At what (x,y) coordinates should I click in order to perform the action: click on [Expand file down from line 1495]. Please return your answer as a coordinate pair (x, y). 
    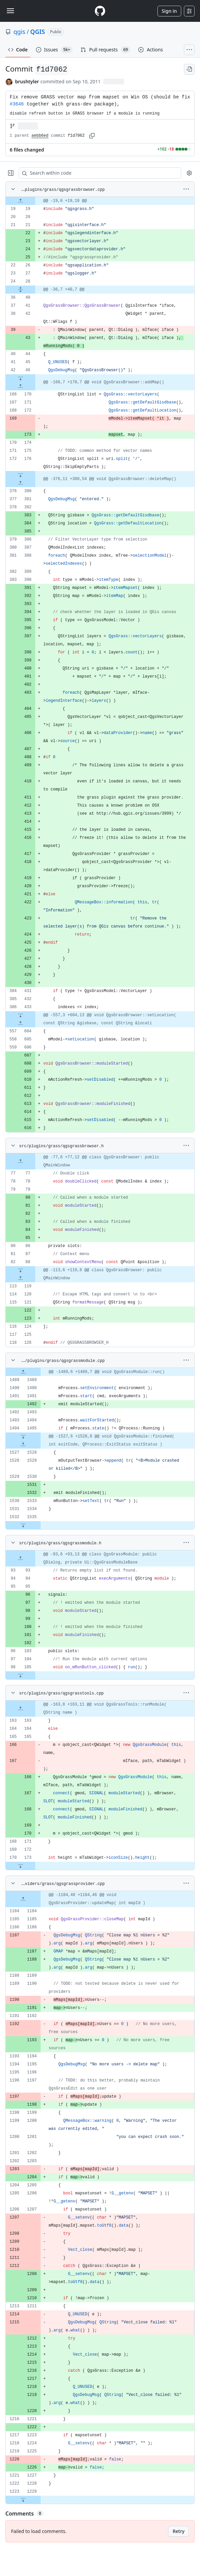
    Looking at the image, I should click on (23, 1436).